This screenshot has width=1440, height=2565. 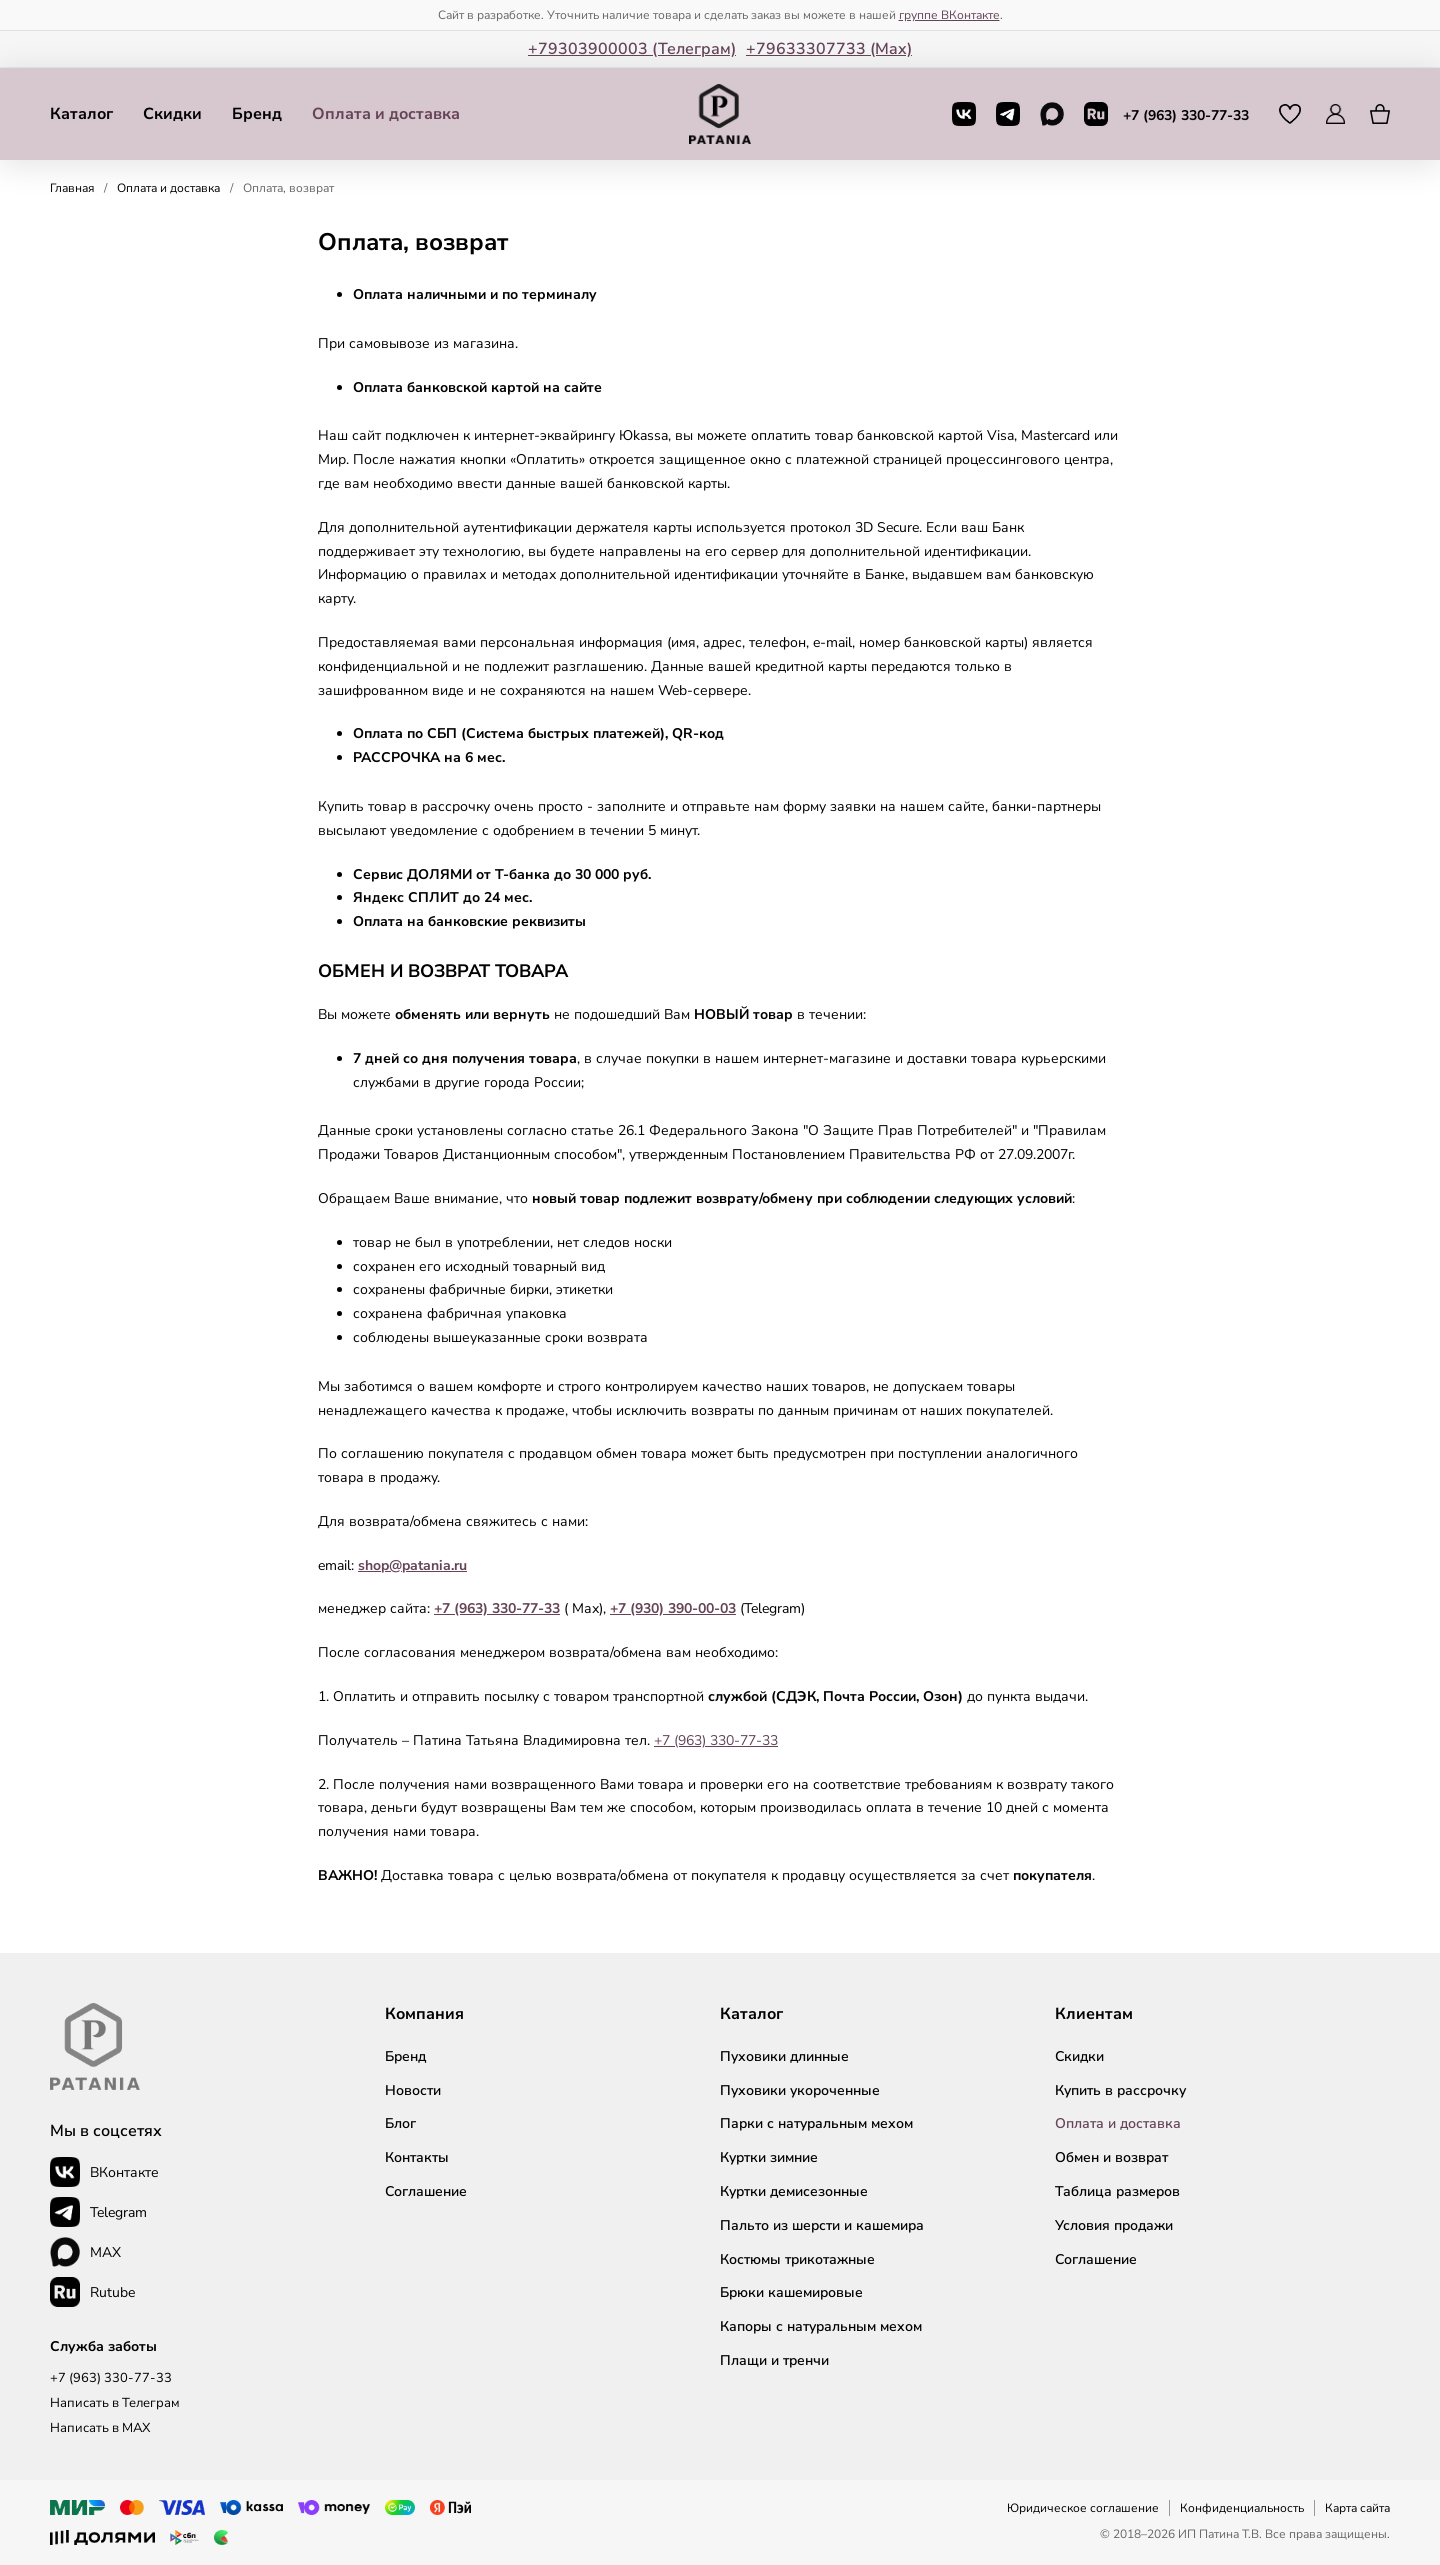 I want to click on Главная, so click(x=72, y=188).